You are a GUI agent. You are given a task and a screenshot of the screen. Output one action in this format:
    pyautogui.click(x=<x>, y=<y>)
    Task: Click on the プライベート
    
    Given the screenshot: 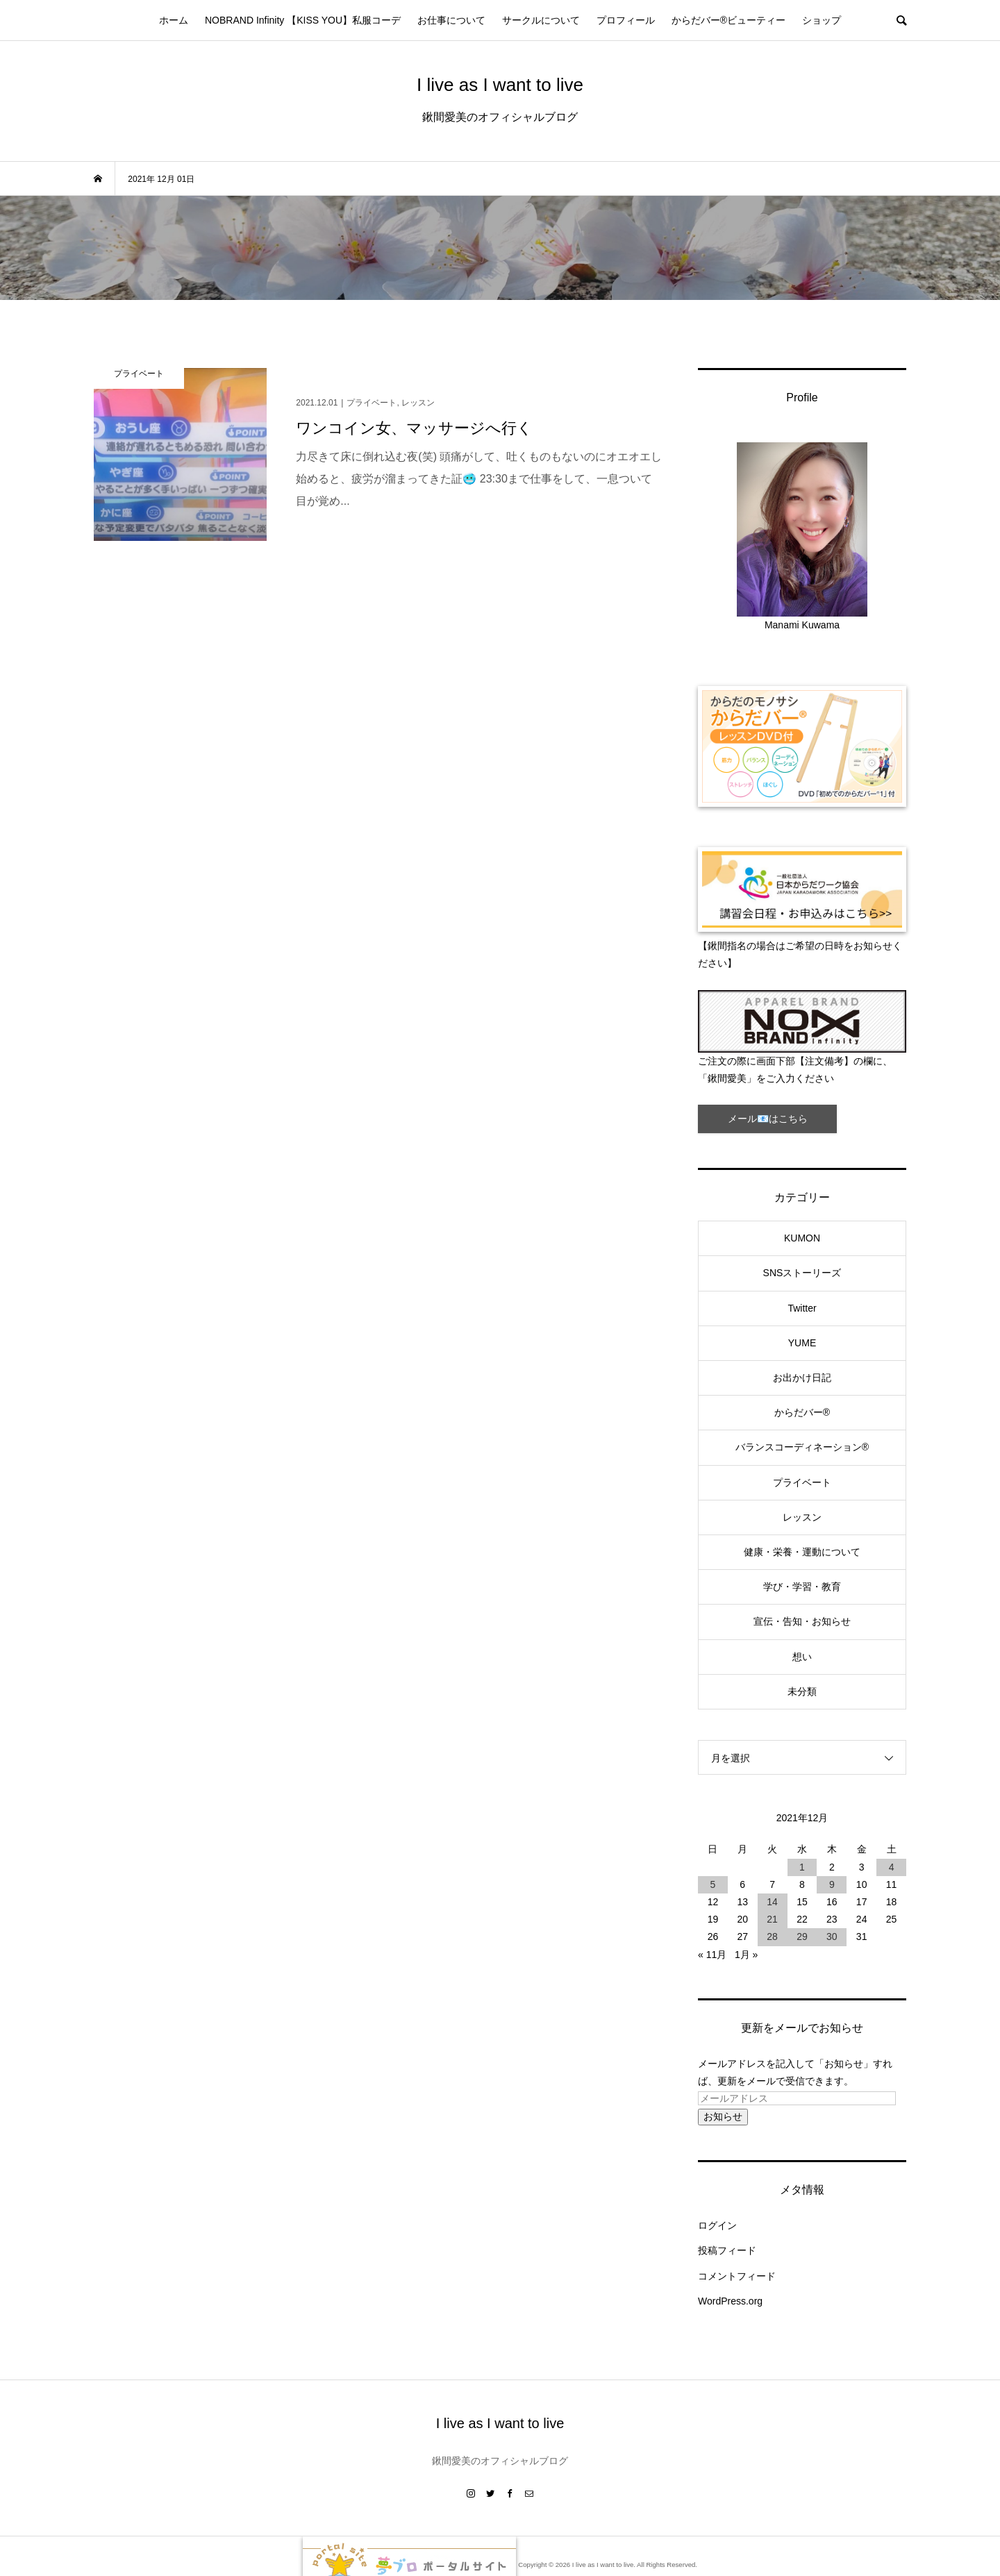 What is the action you would take?
    pyautogui.click(x=802, y=1482)
    